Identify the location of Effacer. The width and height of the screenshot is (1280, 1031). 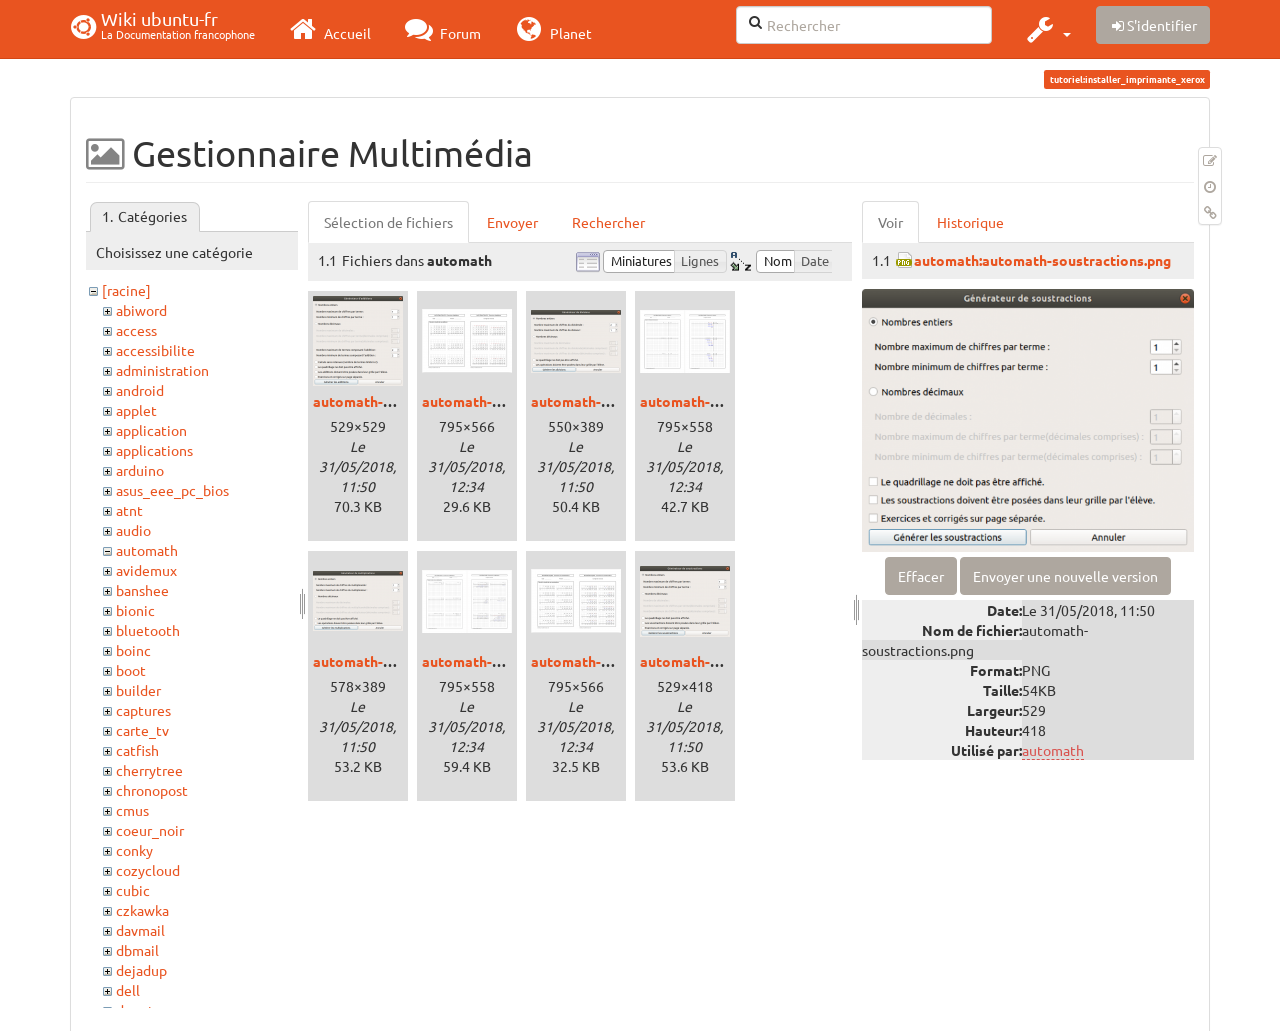
(921, 576).